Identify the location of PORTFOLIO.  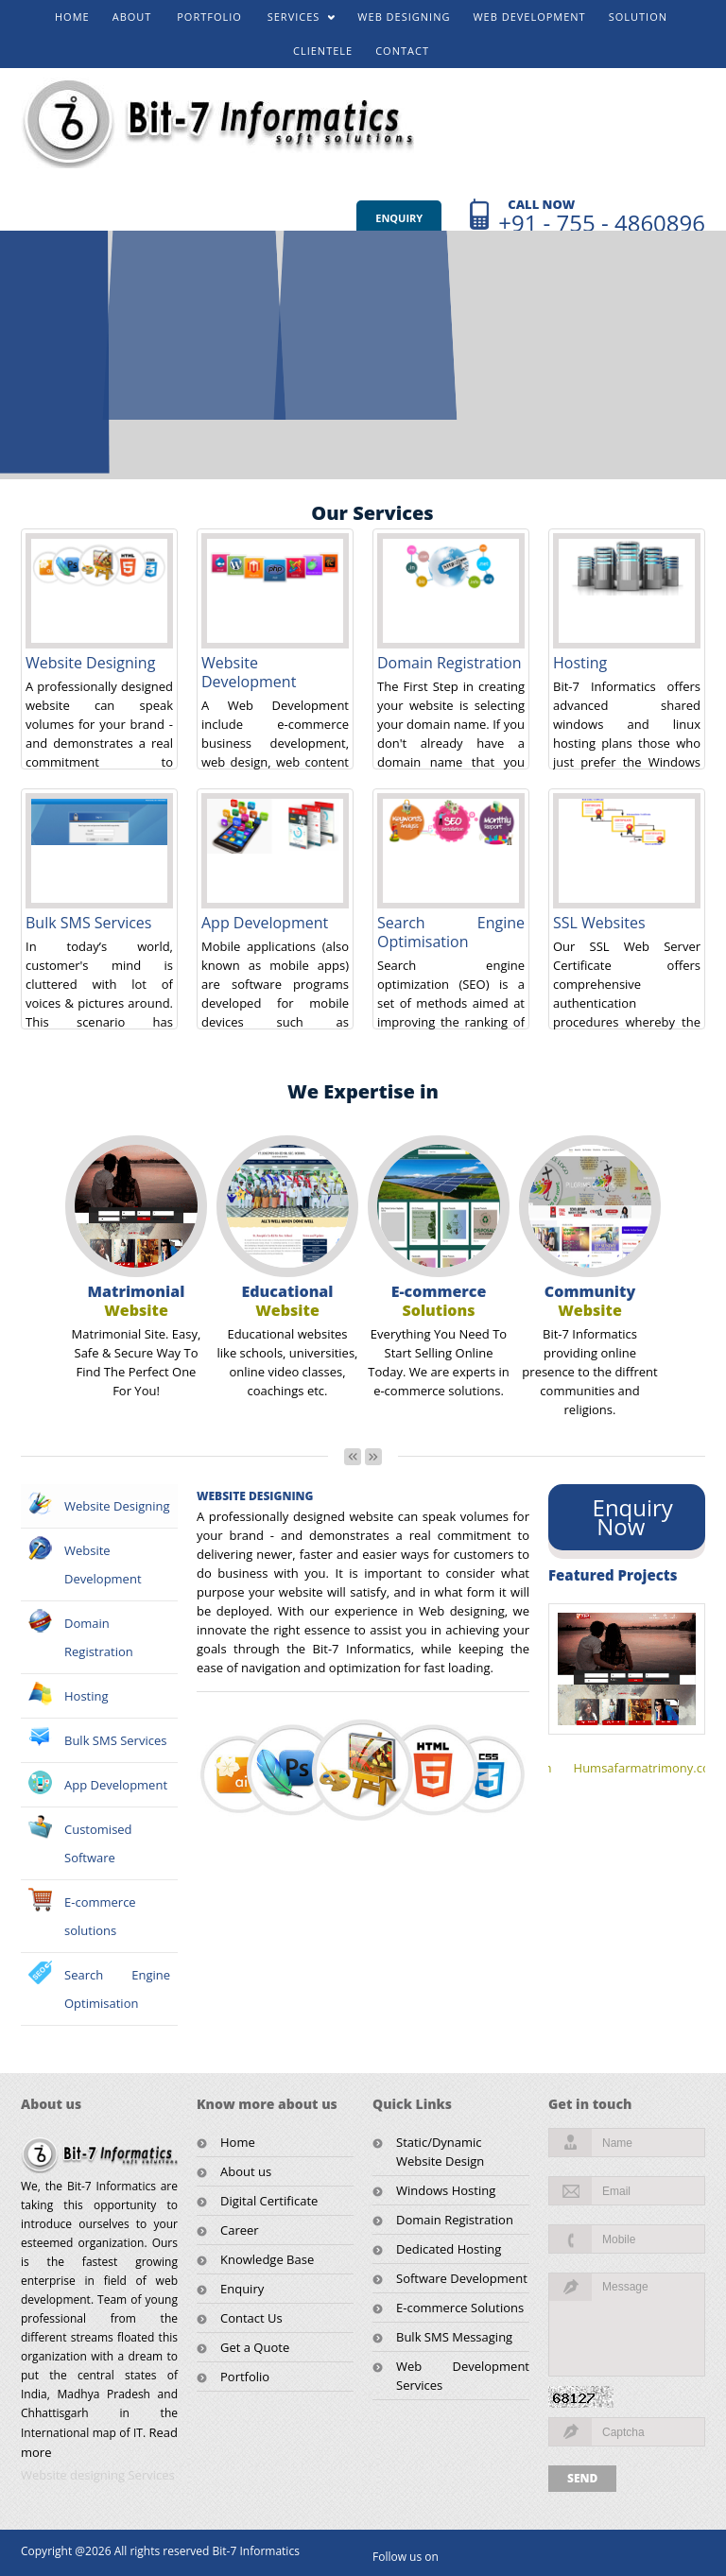
(209, 16).